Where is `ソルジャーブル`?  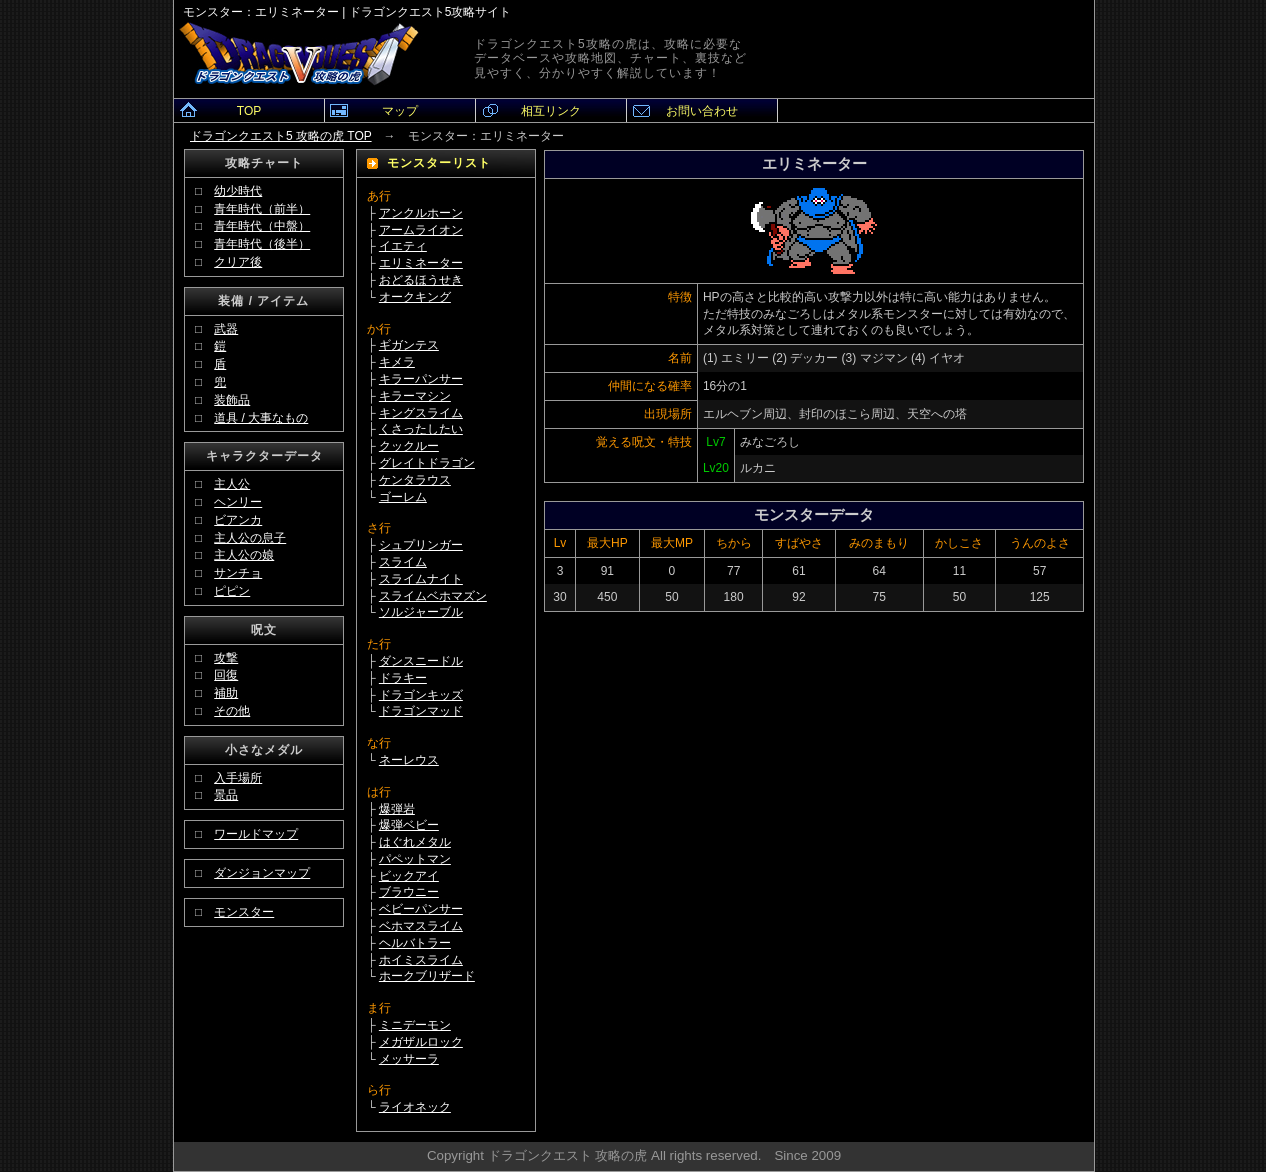
ソルジャーブル is located at coordinates (421, 612).